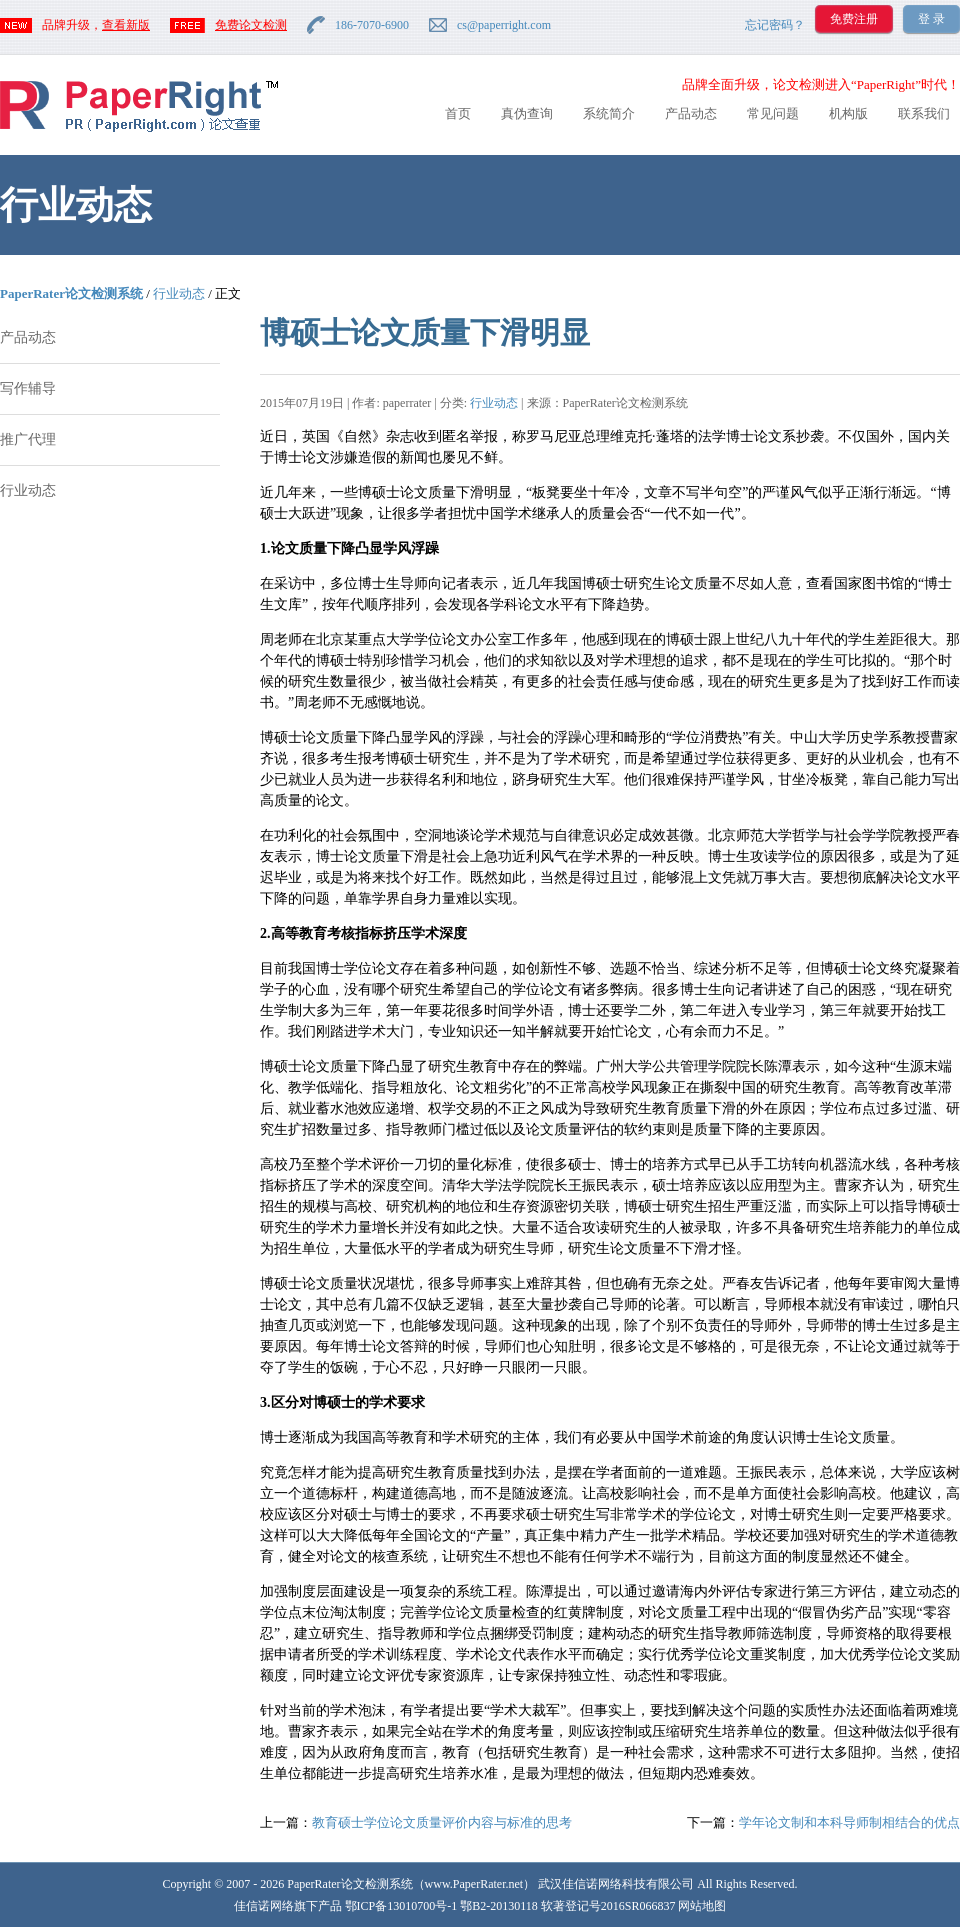  Describe the element at coordinates (442, 1822) in the screenshot. I see `教育硕士学位论文质量评价内容与标准的思考` at that location.